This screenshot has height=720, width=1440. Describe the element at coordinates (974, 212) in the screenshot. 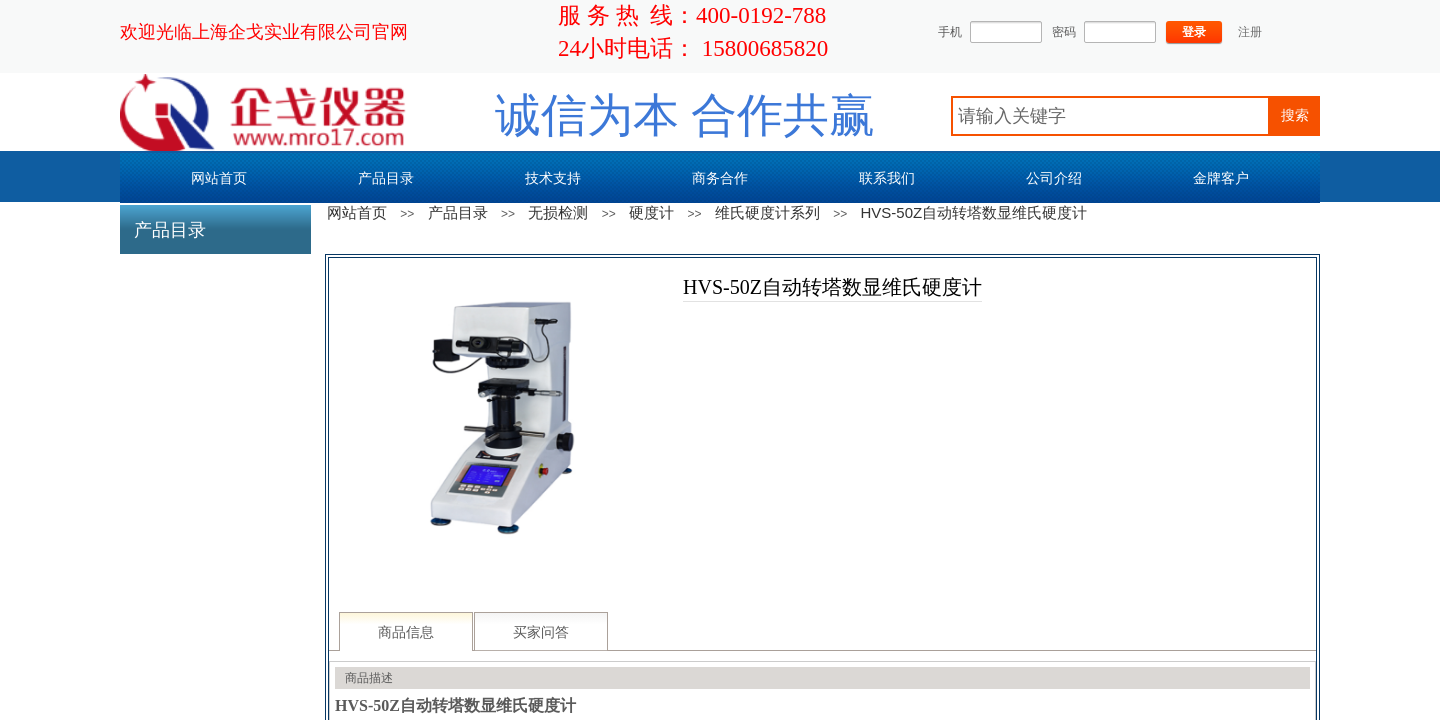

I see `HVS-50Z自动转塔数显维氏硬度计` at that location.